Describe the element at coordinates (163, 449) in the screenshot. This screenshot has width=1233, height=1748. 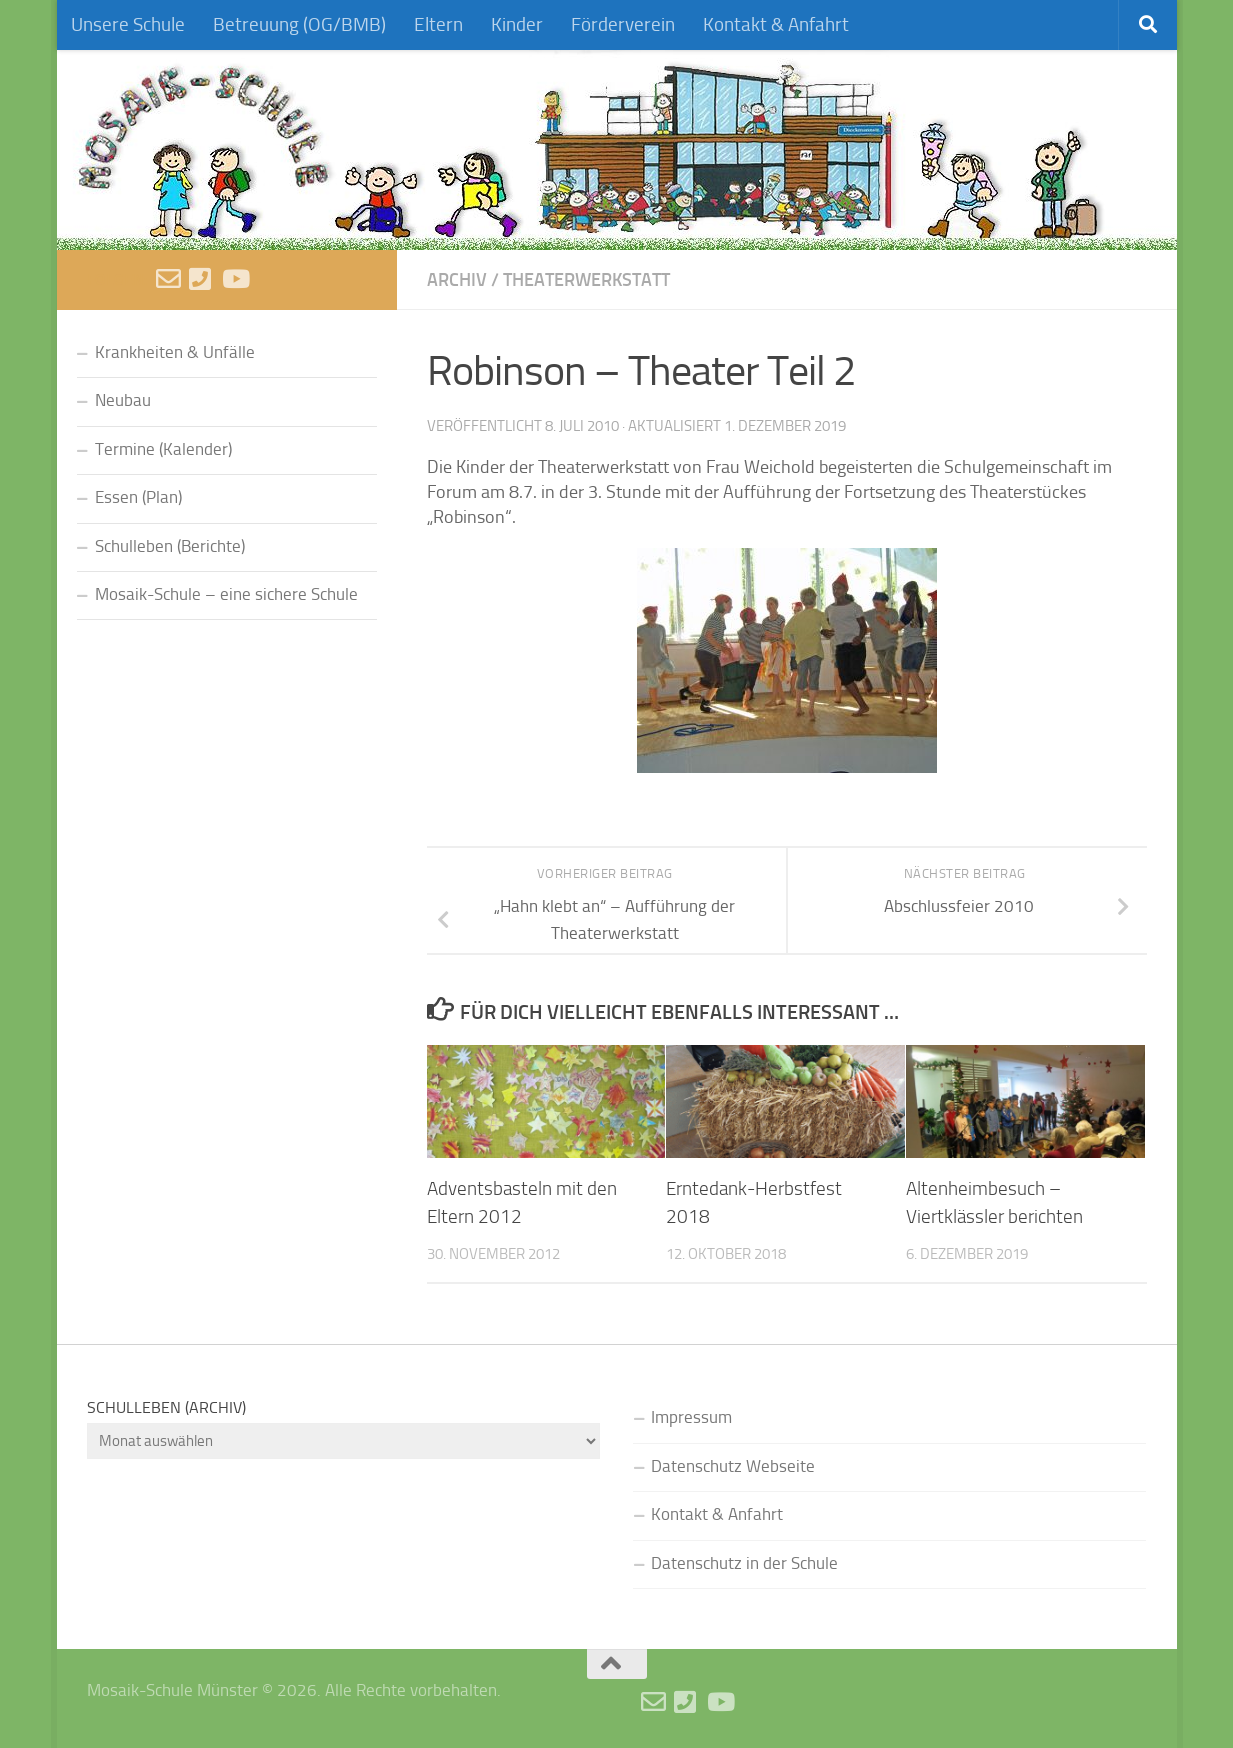
I see `Termine (Kalender)` at that location.